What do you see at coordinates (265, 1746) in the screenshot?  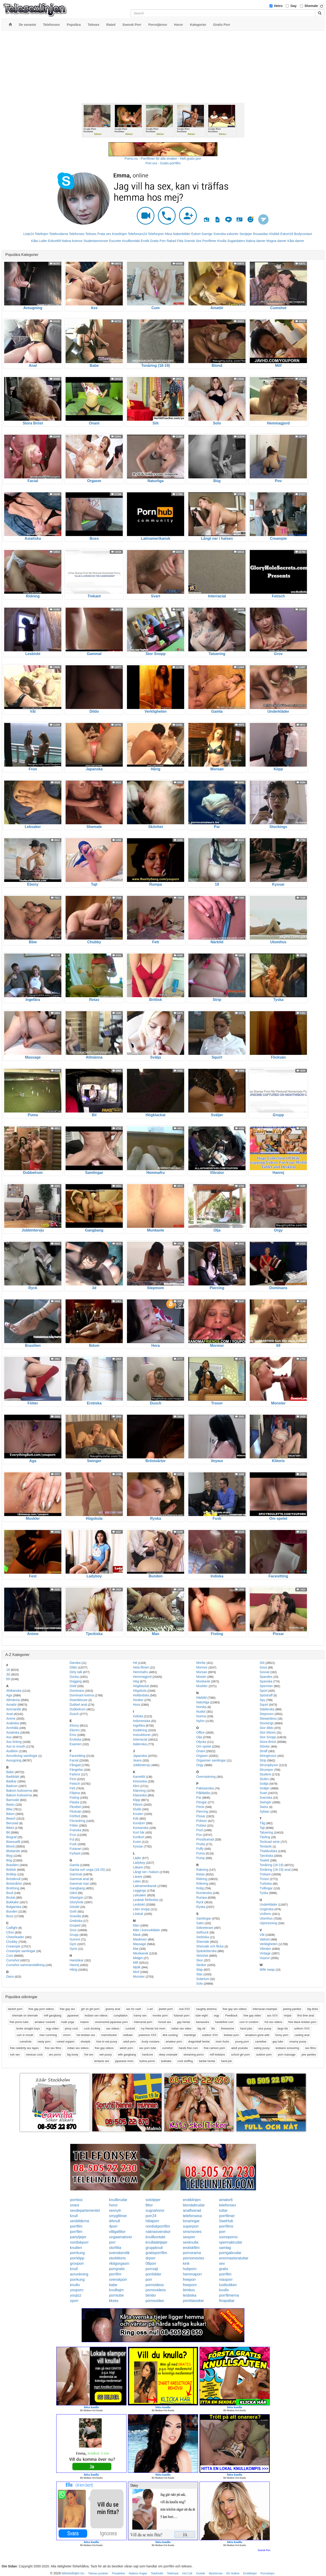 I see `Stövlar` at bounding box center [265, 1746].